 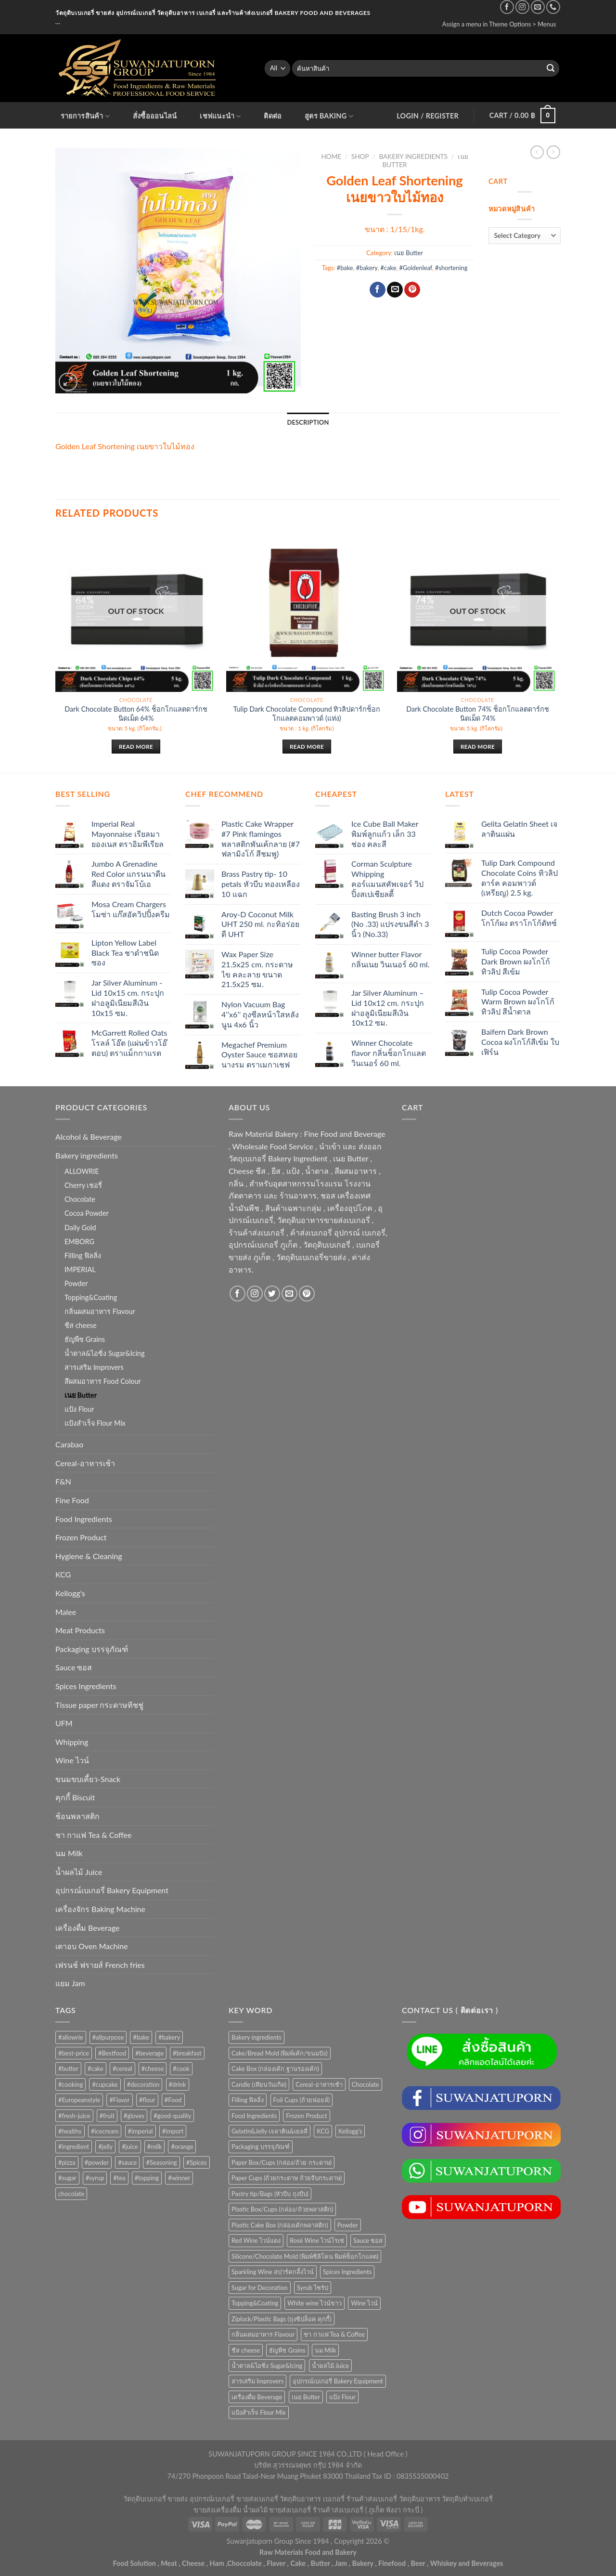 What do you see at coordinates (149, 2053) in the screenshot?
I see `#beverage [#beverage (47 products)]` at bounding box center [149, 2053].